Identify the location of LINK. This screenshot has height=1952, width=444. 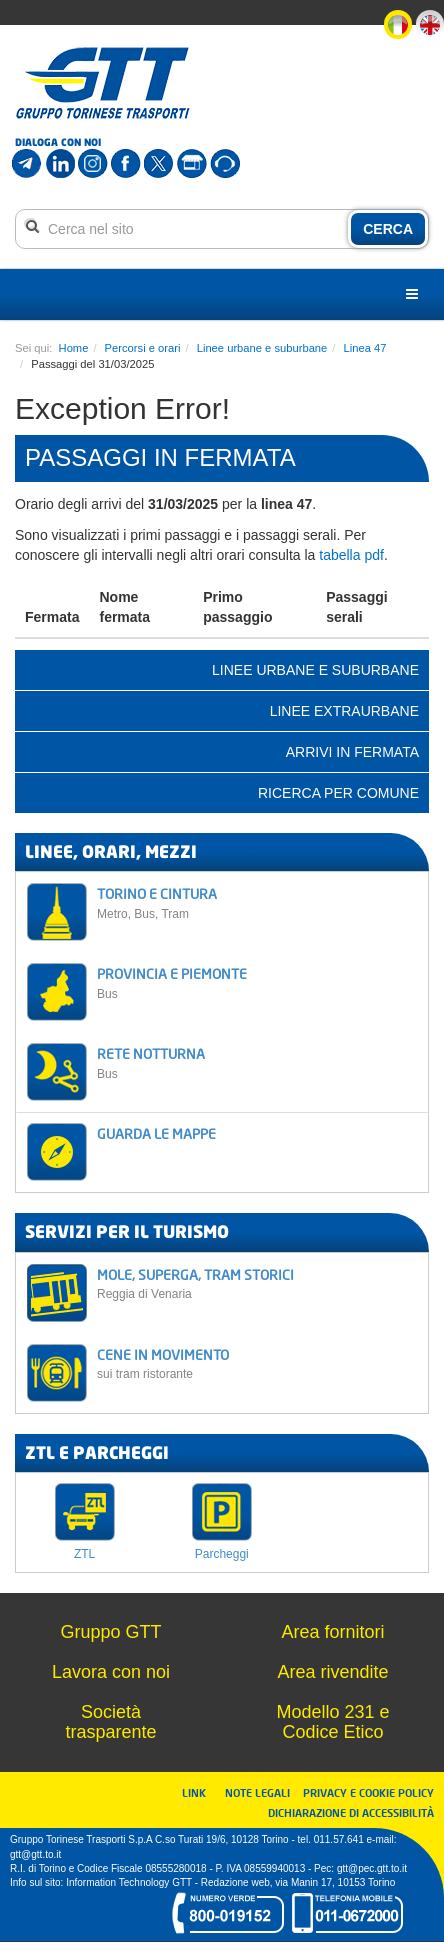
(200, 1792).